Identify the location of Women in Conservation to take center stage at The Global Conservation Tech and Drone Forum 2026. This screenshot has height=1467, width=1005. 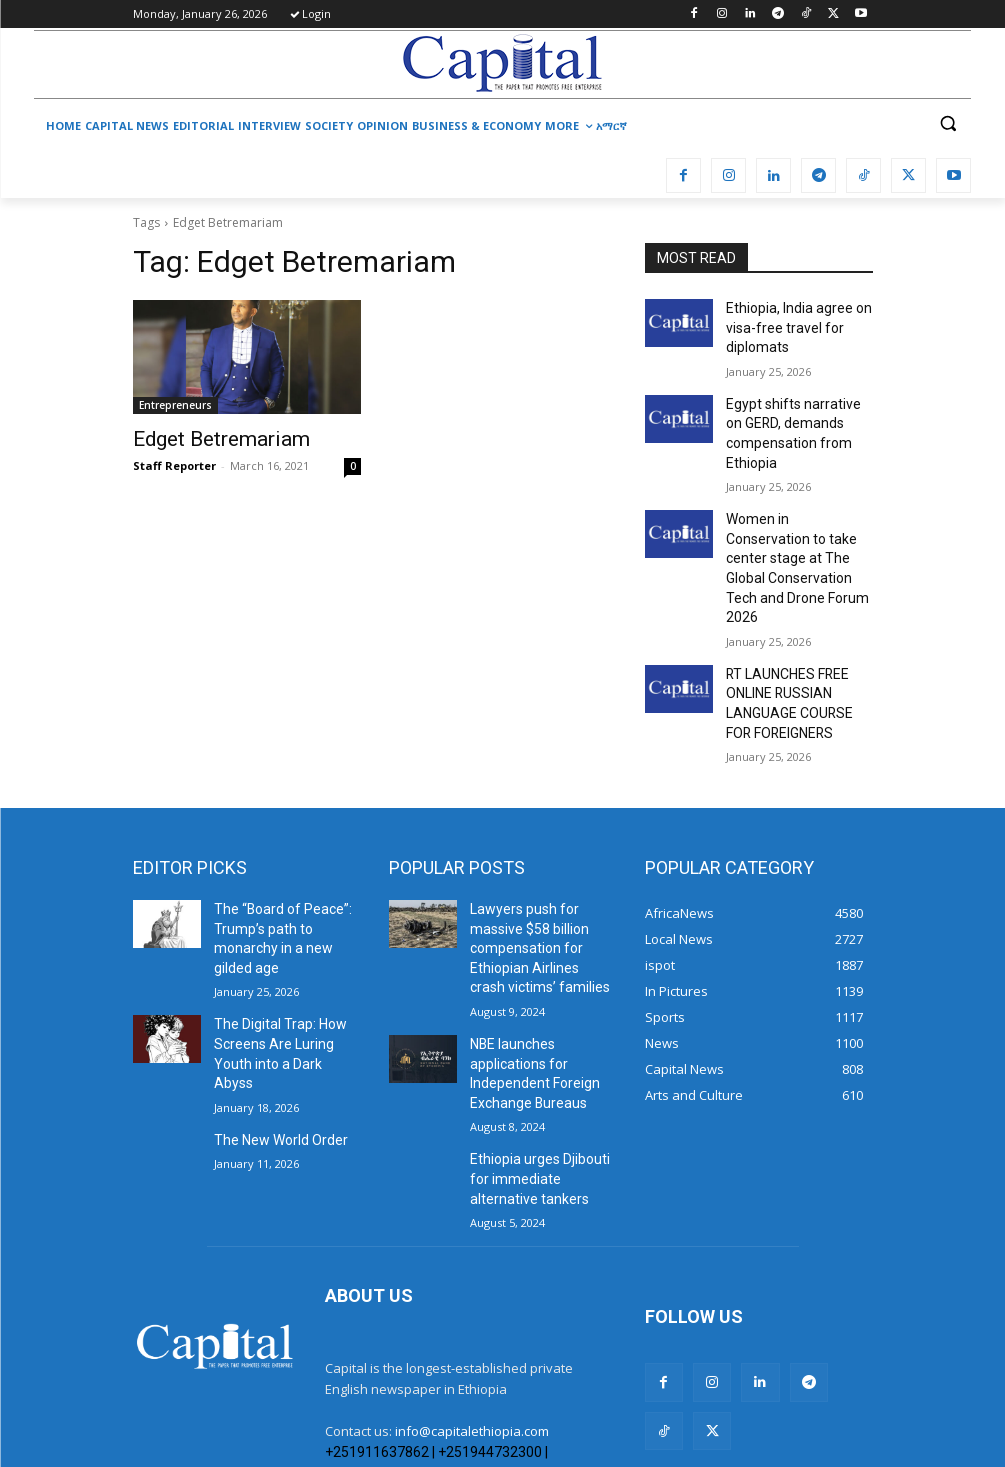
(793, 532).